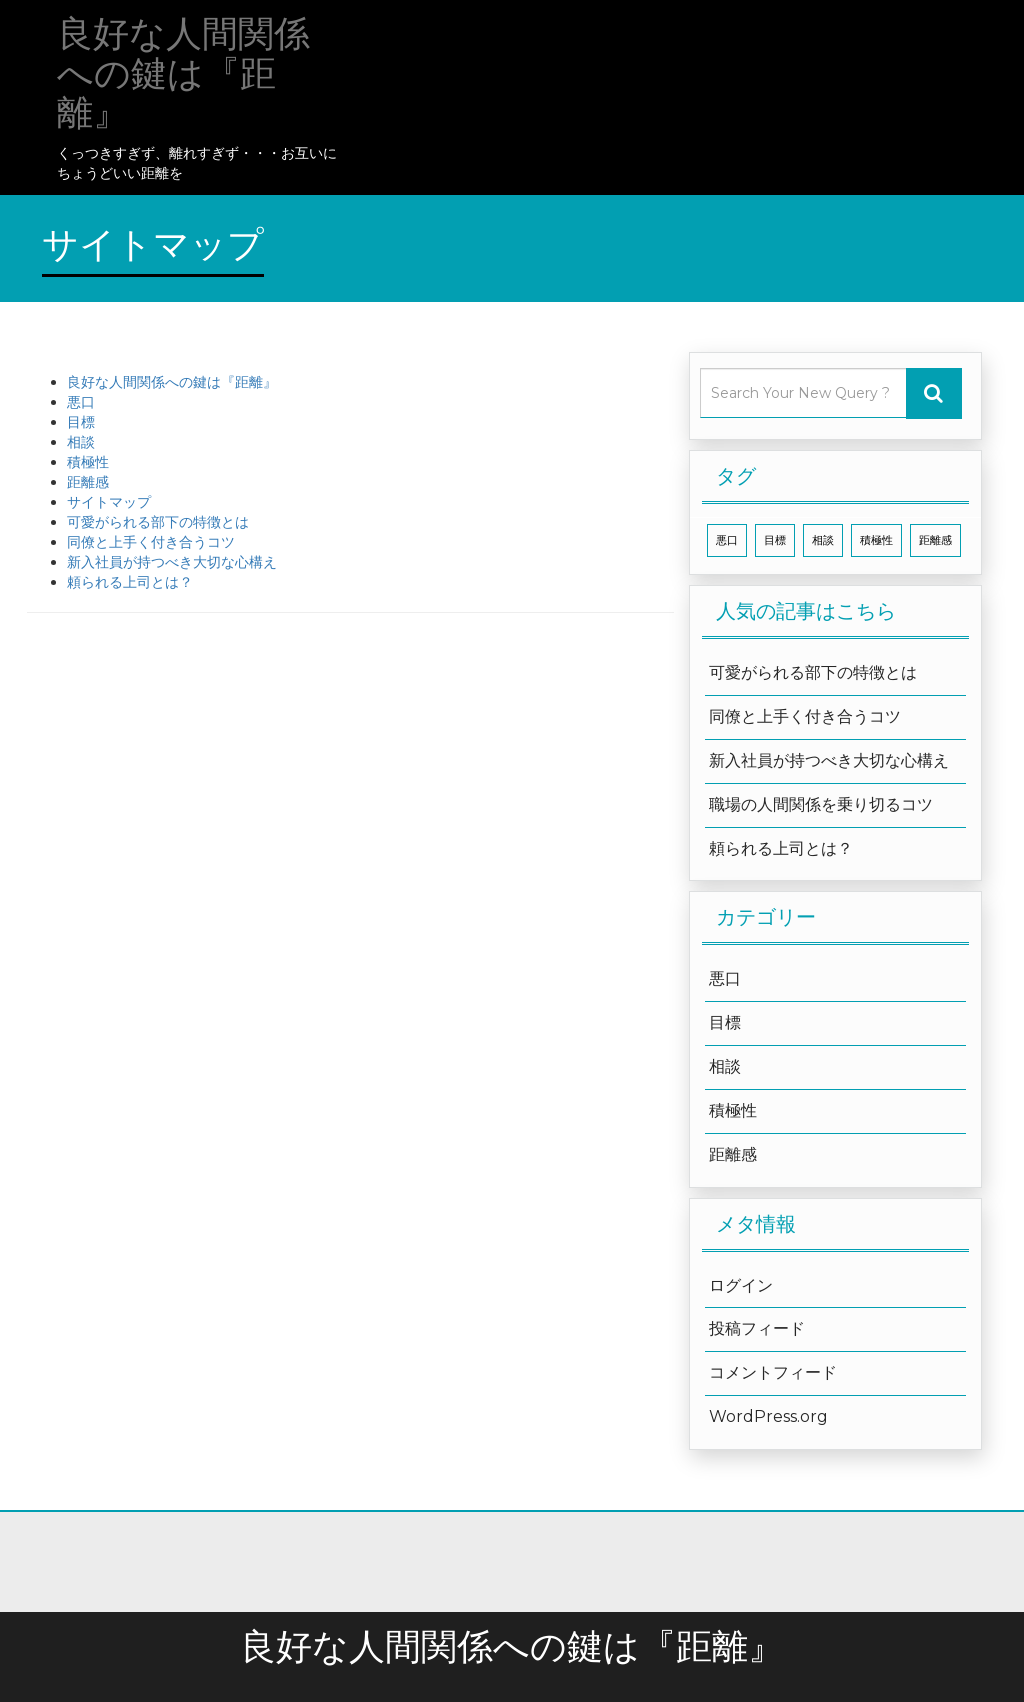 The image size is (1024, 1702). I want to click on ログイン, so click(741, 1285).